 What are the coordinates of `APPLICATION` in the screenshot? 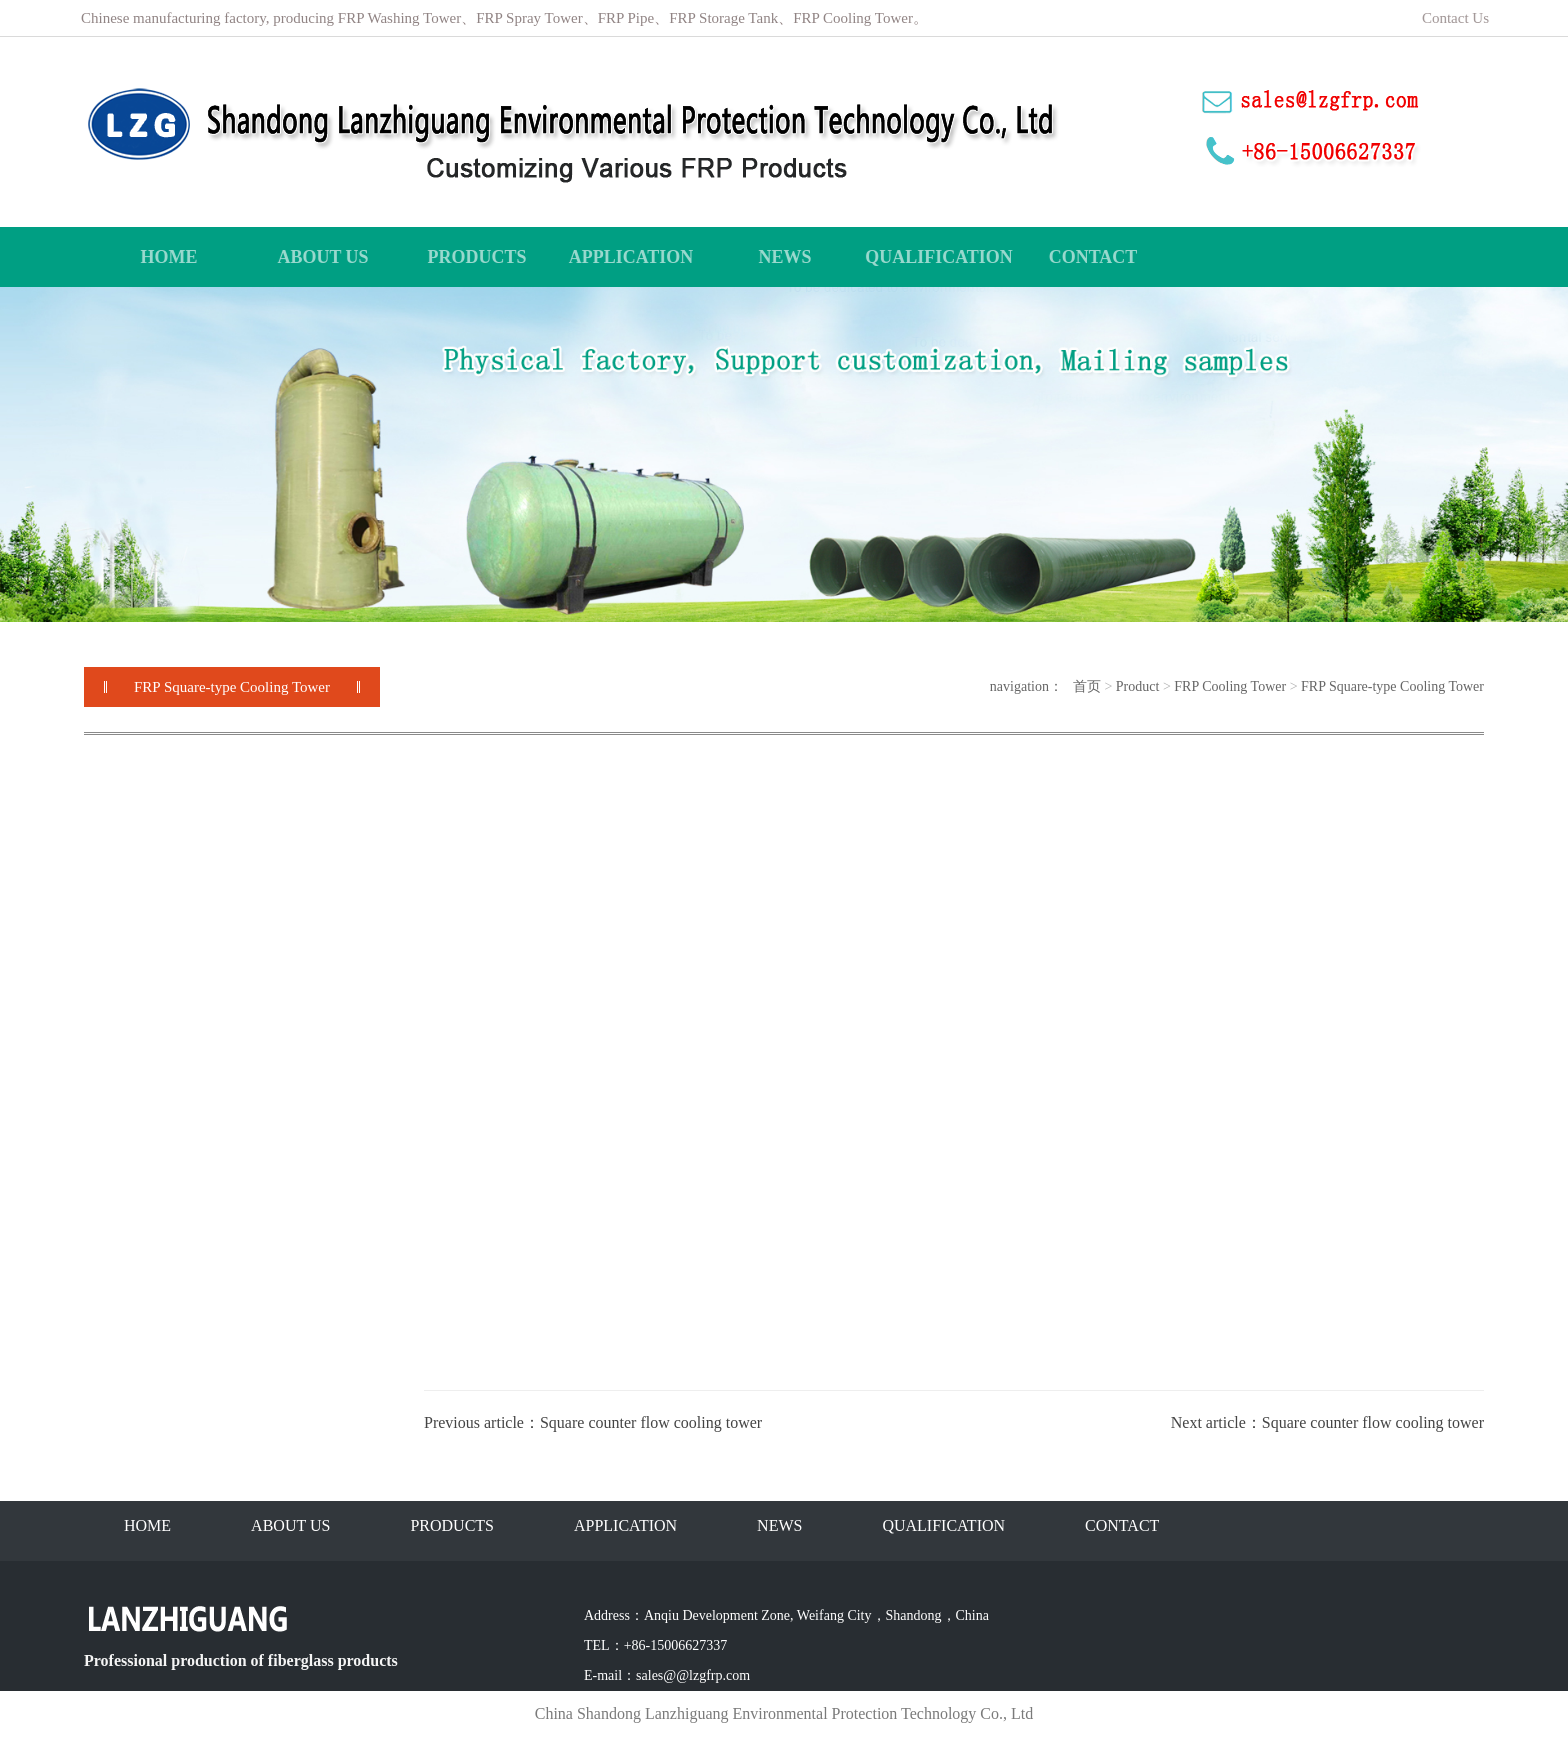 It's located at (625, 1525).